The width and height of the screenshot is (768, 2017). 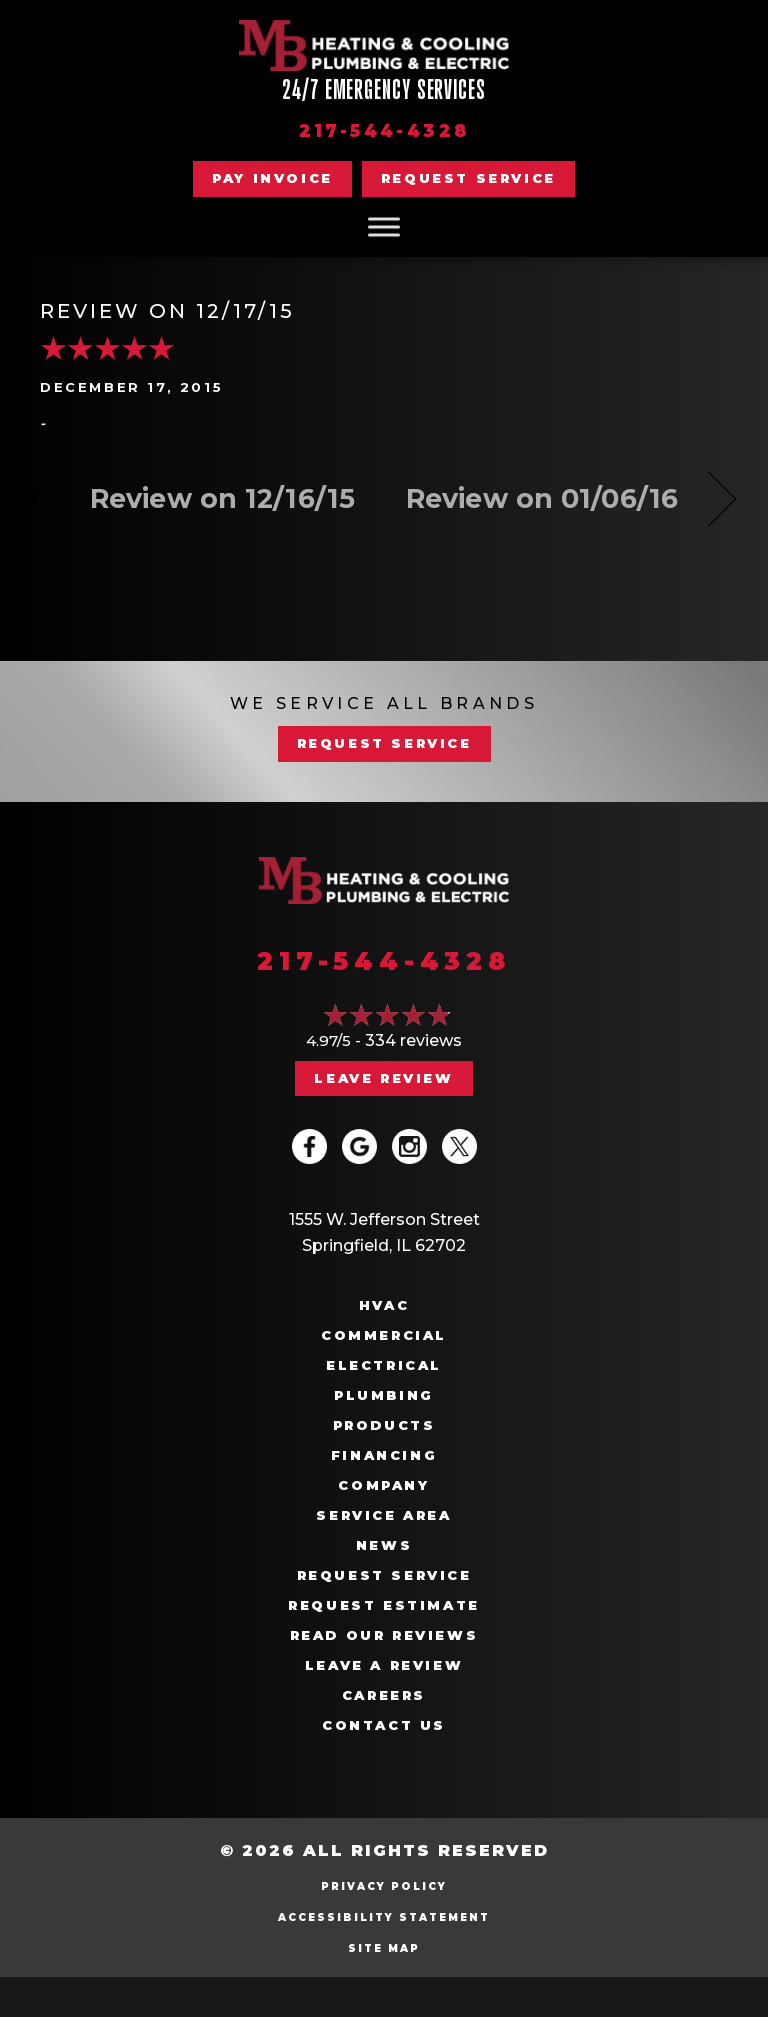 What do you see at coordinates (384, 1545) in the screenshot?
I see `News` at bounding box center [384, 1545].